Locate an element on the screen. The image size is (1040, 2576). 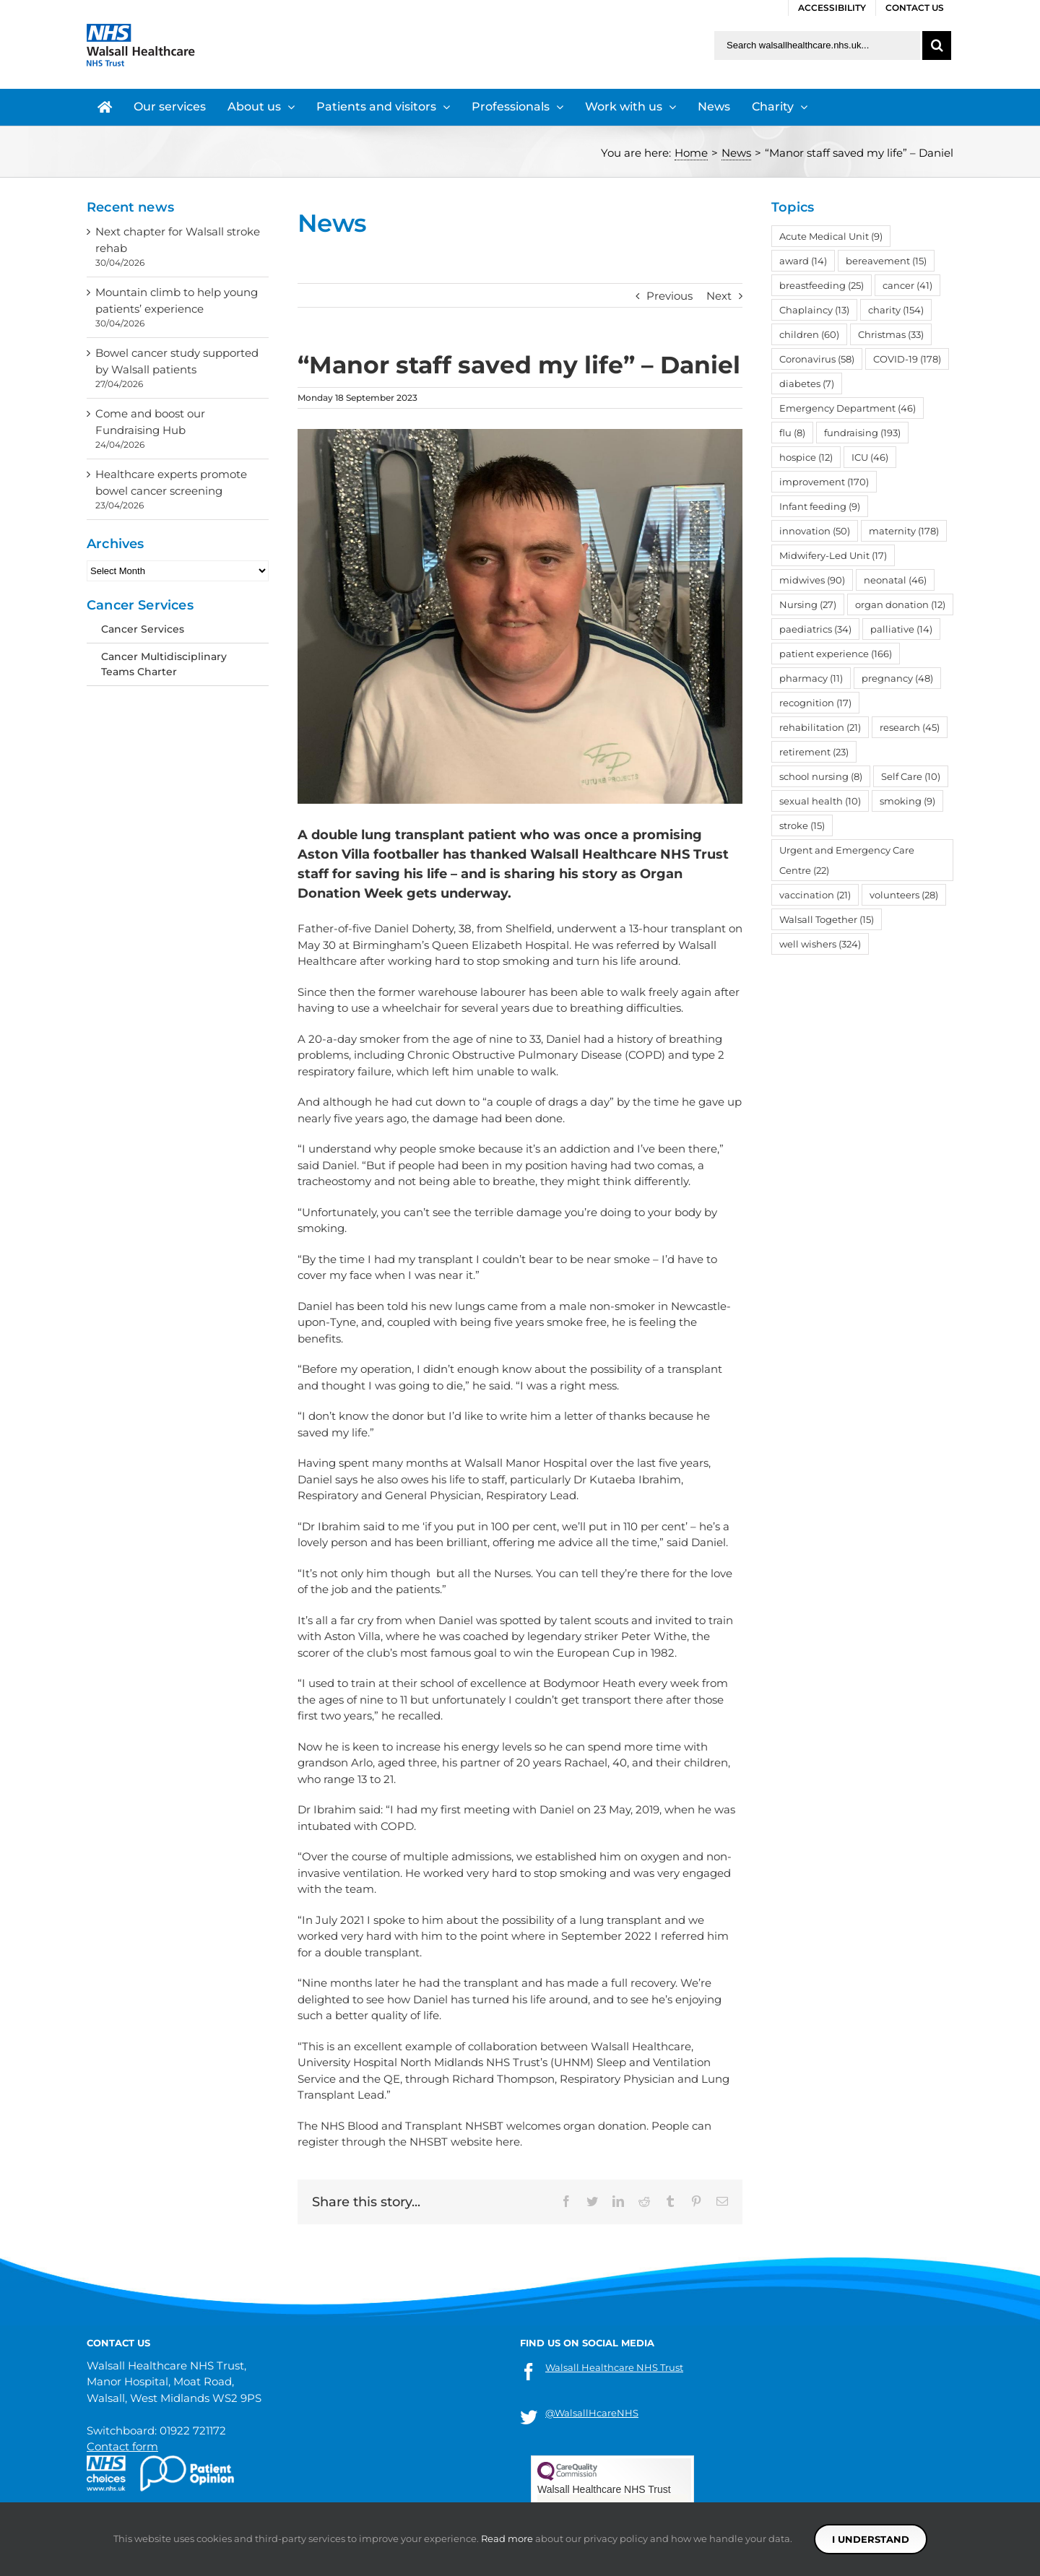
pregnancy [pregnancy (48 items)] is located at coordinates (897, 678).